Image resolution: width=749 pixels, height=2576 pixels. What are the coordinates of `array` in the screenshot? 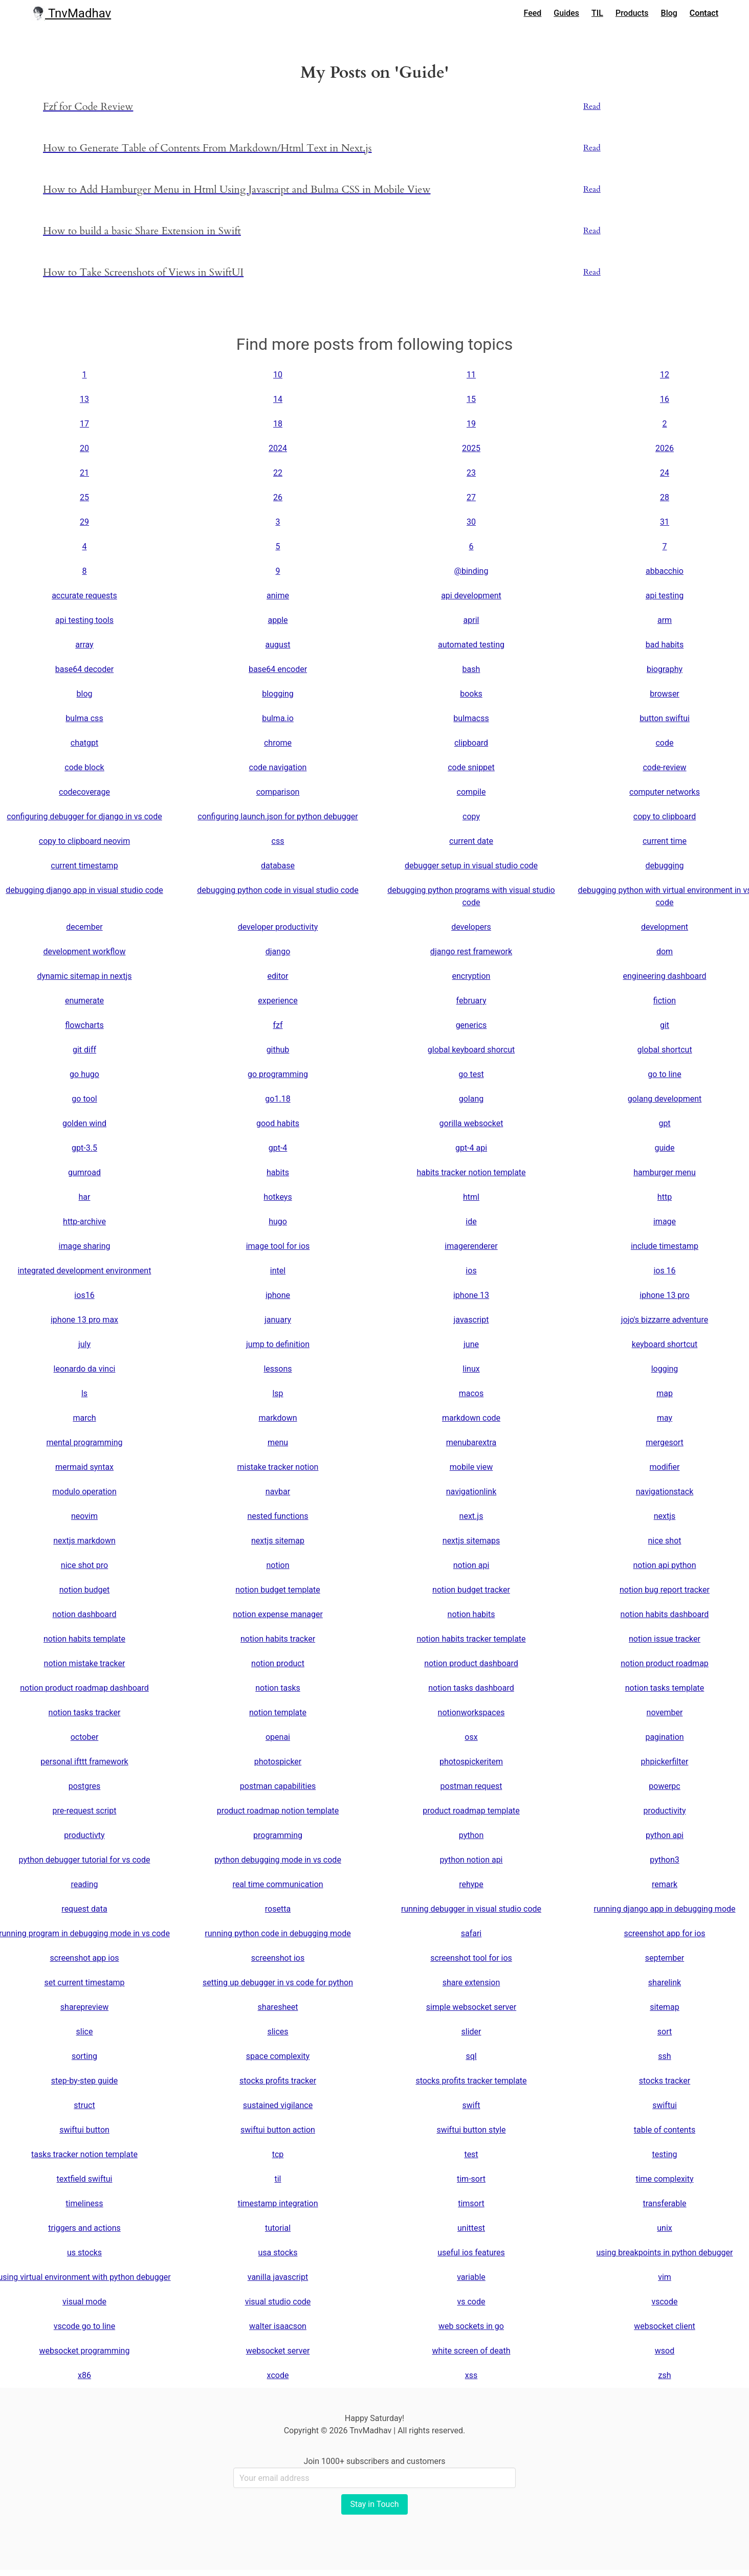 It's located at (84, 644).